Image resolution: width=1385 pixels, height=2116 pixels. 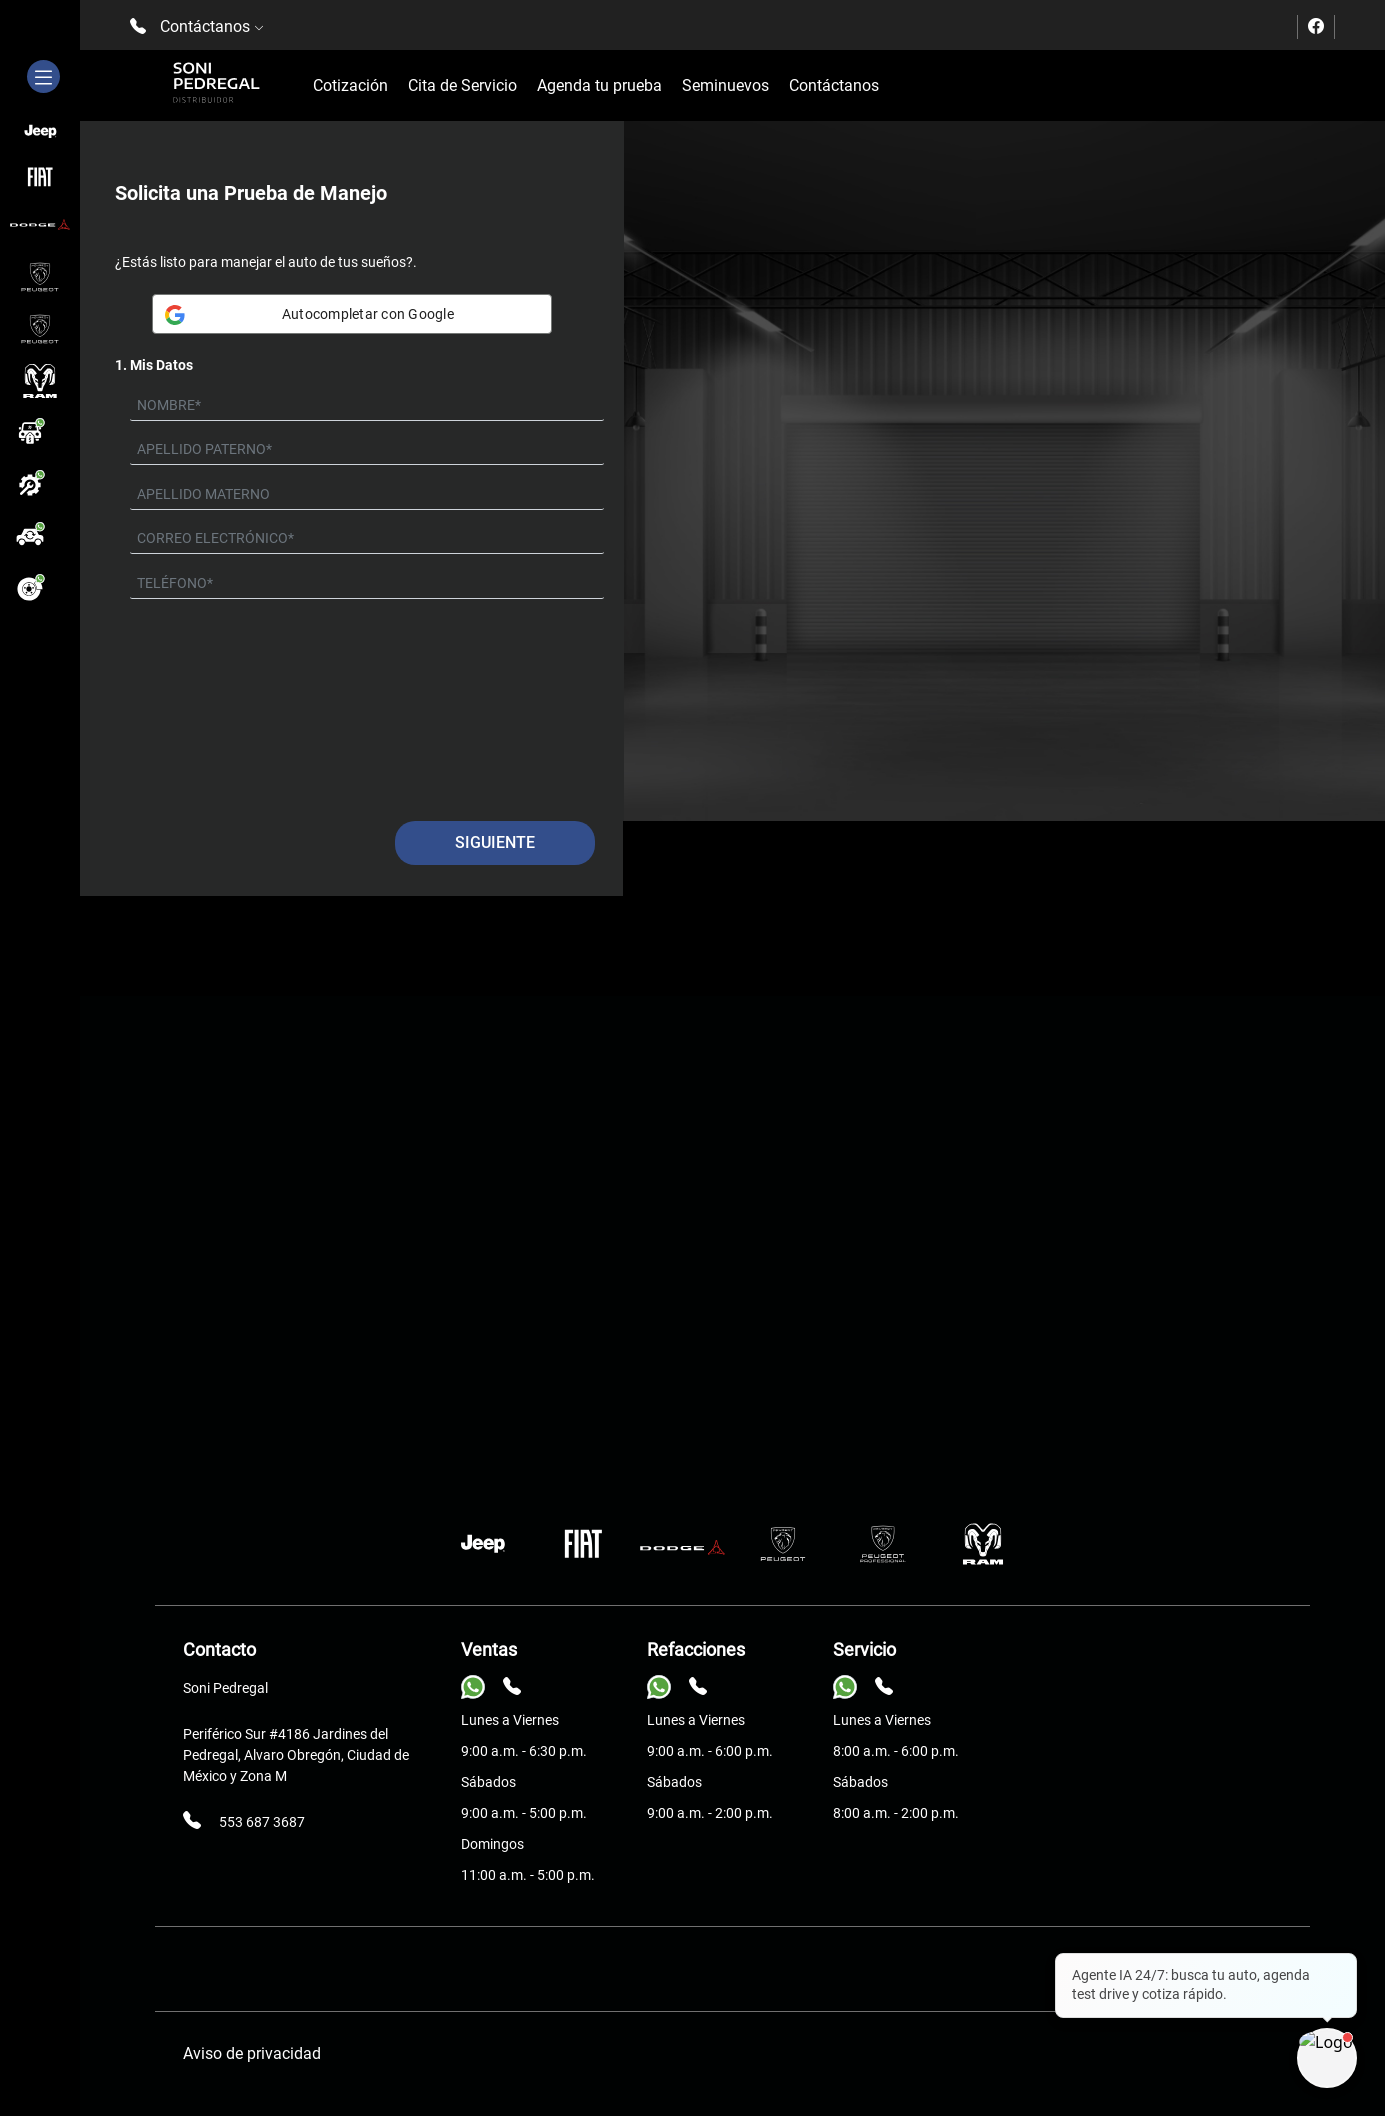 I want to click on Aviso de privacidad, so click(x=252, y=2053).